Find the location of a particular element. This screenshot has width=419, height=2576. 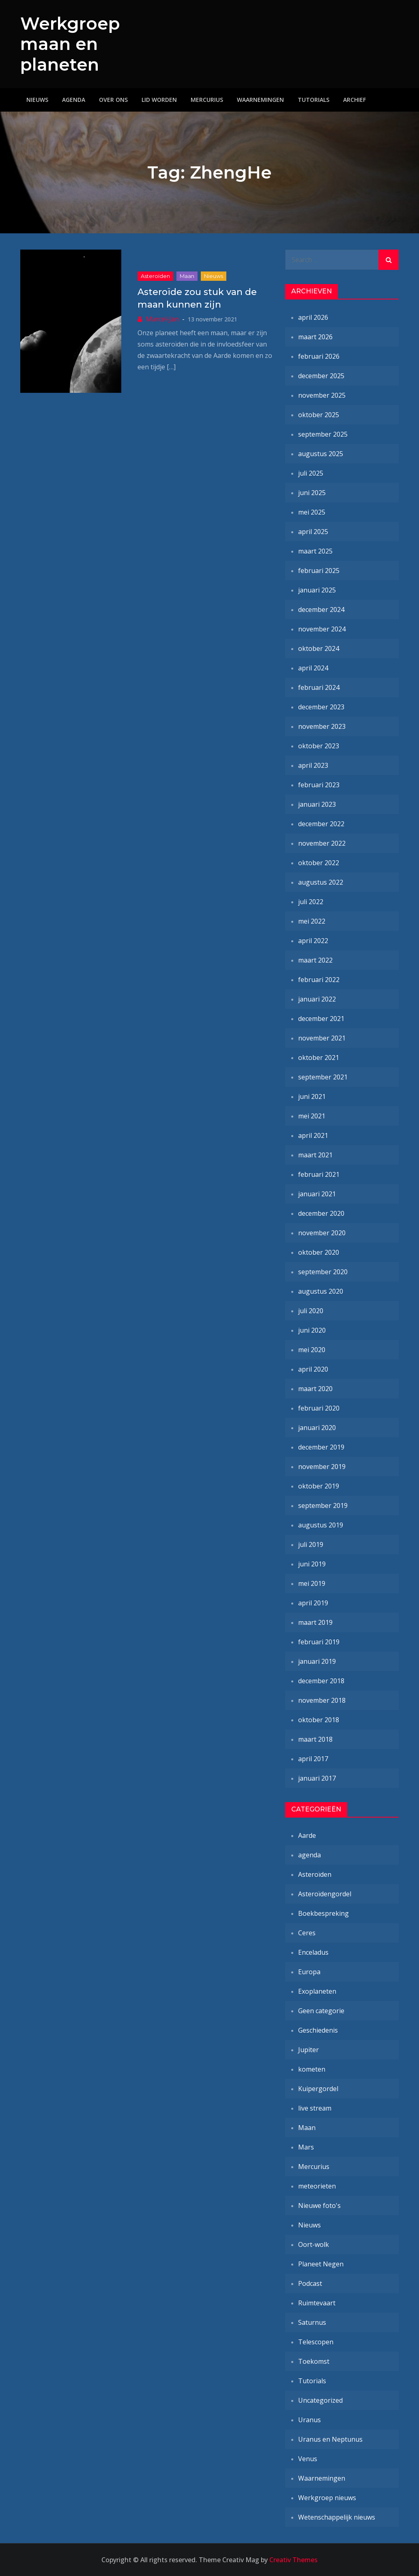

Nieuws is located at coordinates (37, 99).